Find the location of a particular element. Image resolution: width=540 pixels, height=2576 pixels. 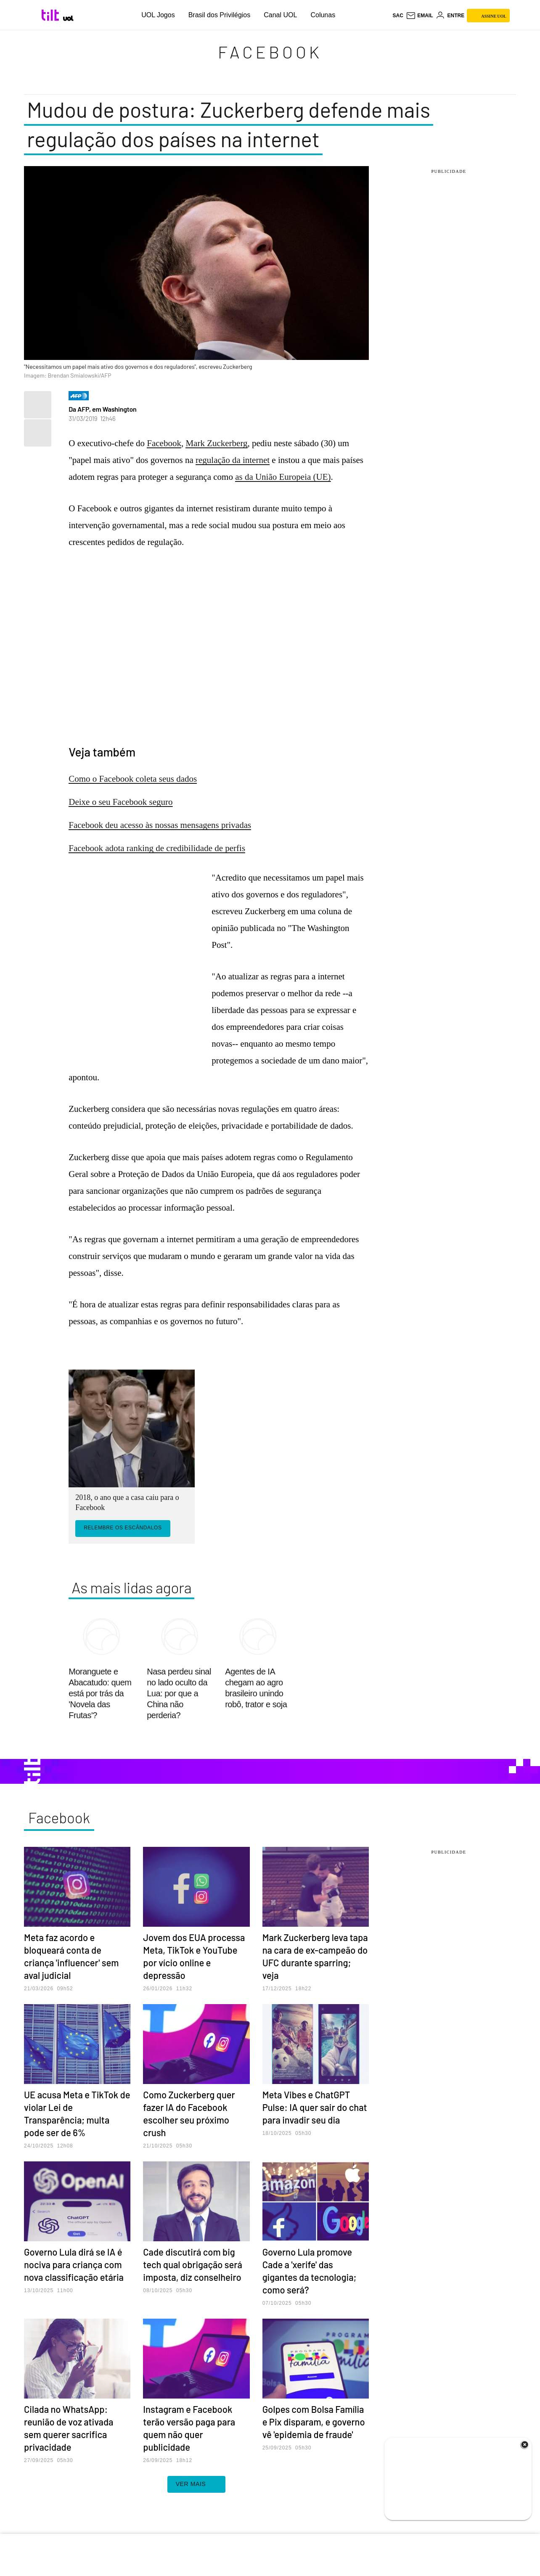

sac is located at coordinates (397, 16).